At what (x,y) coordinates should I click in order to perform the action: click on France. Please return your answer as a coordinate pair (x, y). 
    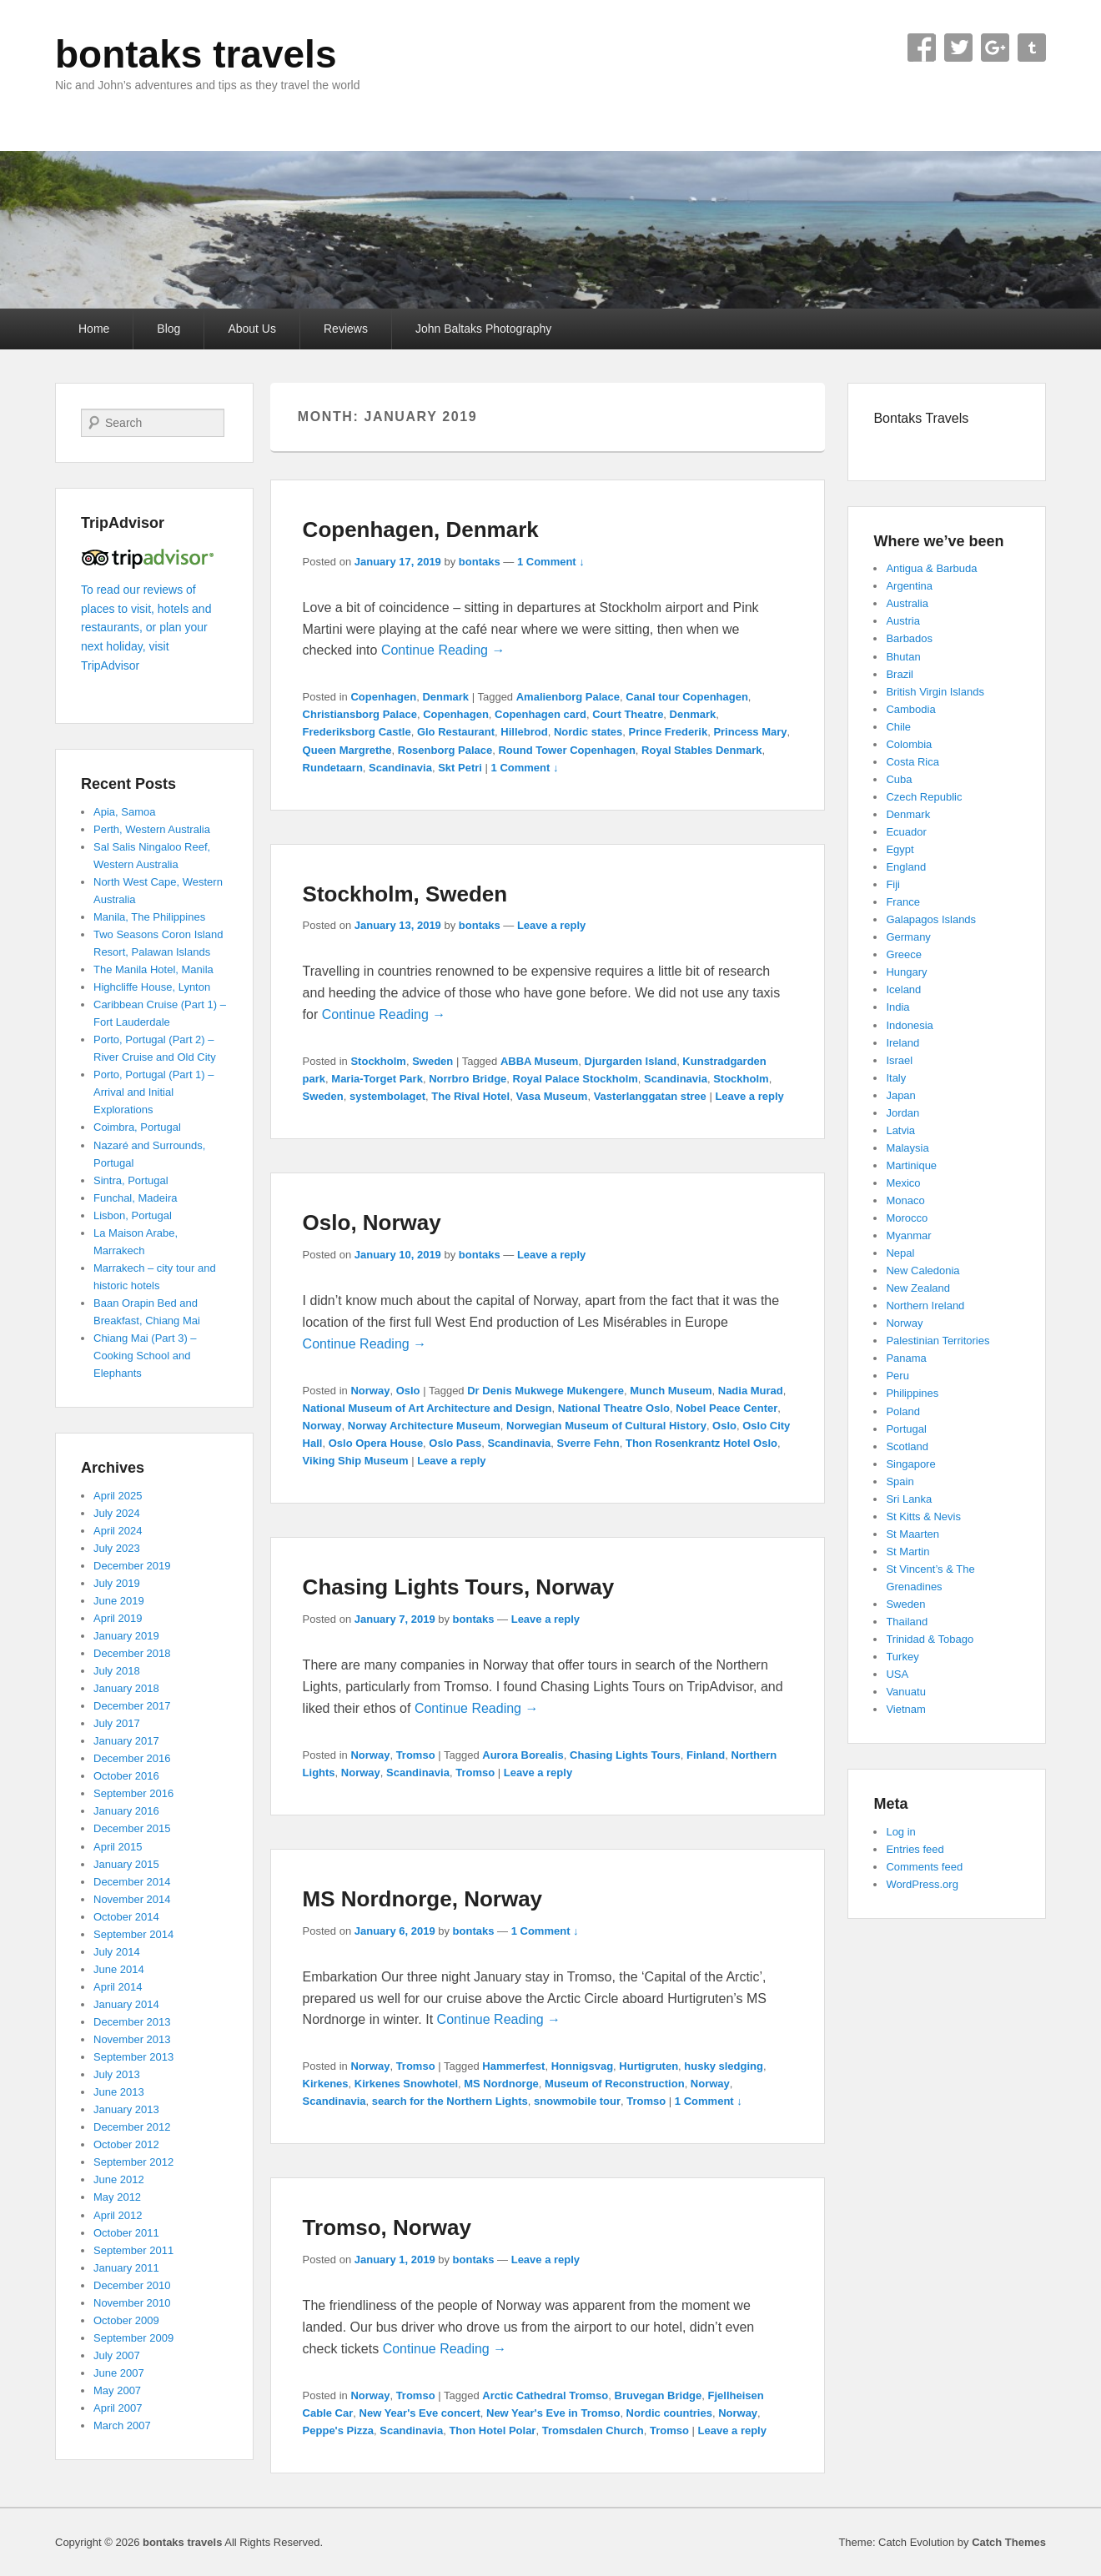
    Looking at the image, I should click on (902, 902).